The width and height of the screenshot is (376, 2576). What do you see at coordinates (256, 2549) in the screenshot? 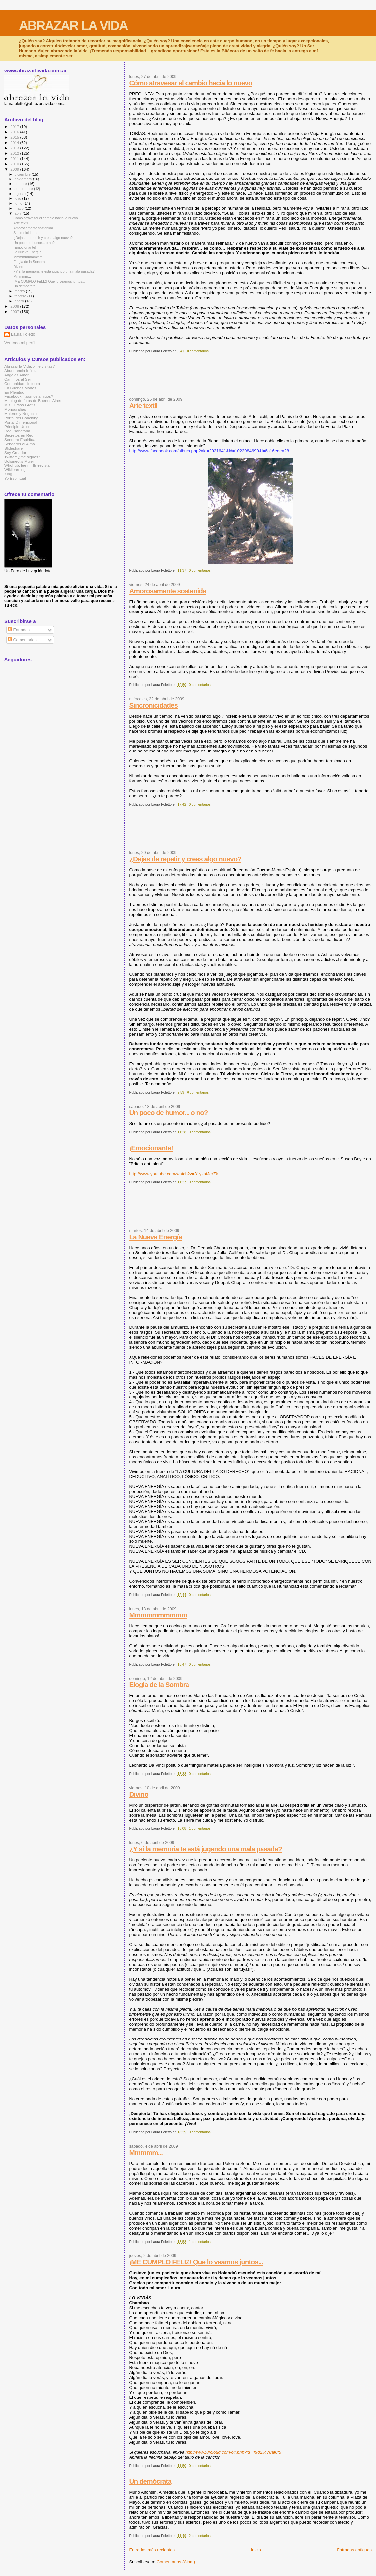
I see `Inicio` at bounding box center [256, 2549].